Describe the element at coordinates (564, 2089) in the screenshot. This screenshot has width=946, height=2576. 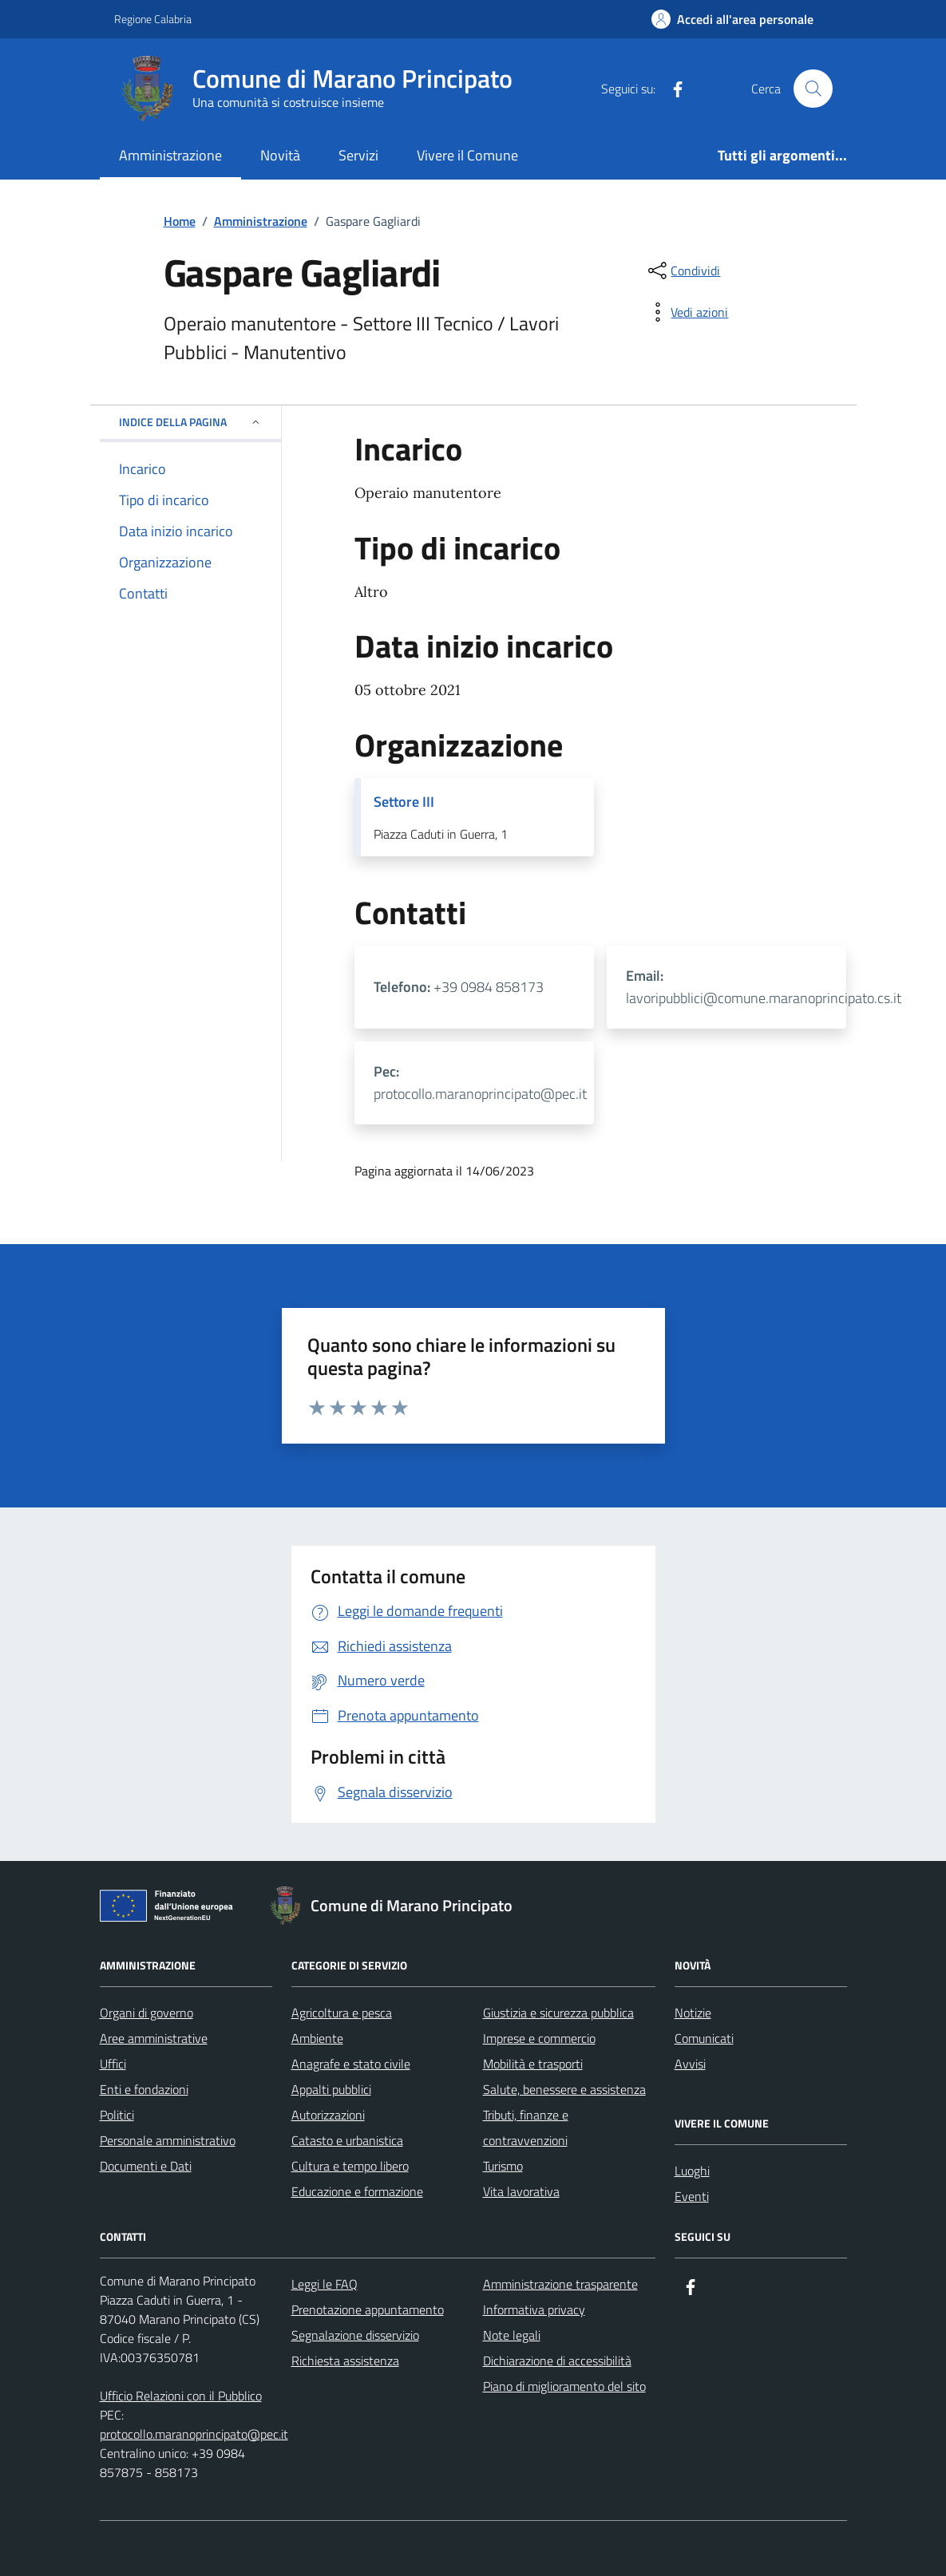
I see `Salute, benessere e assistenza` at that location.